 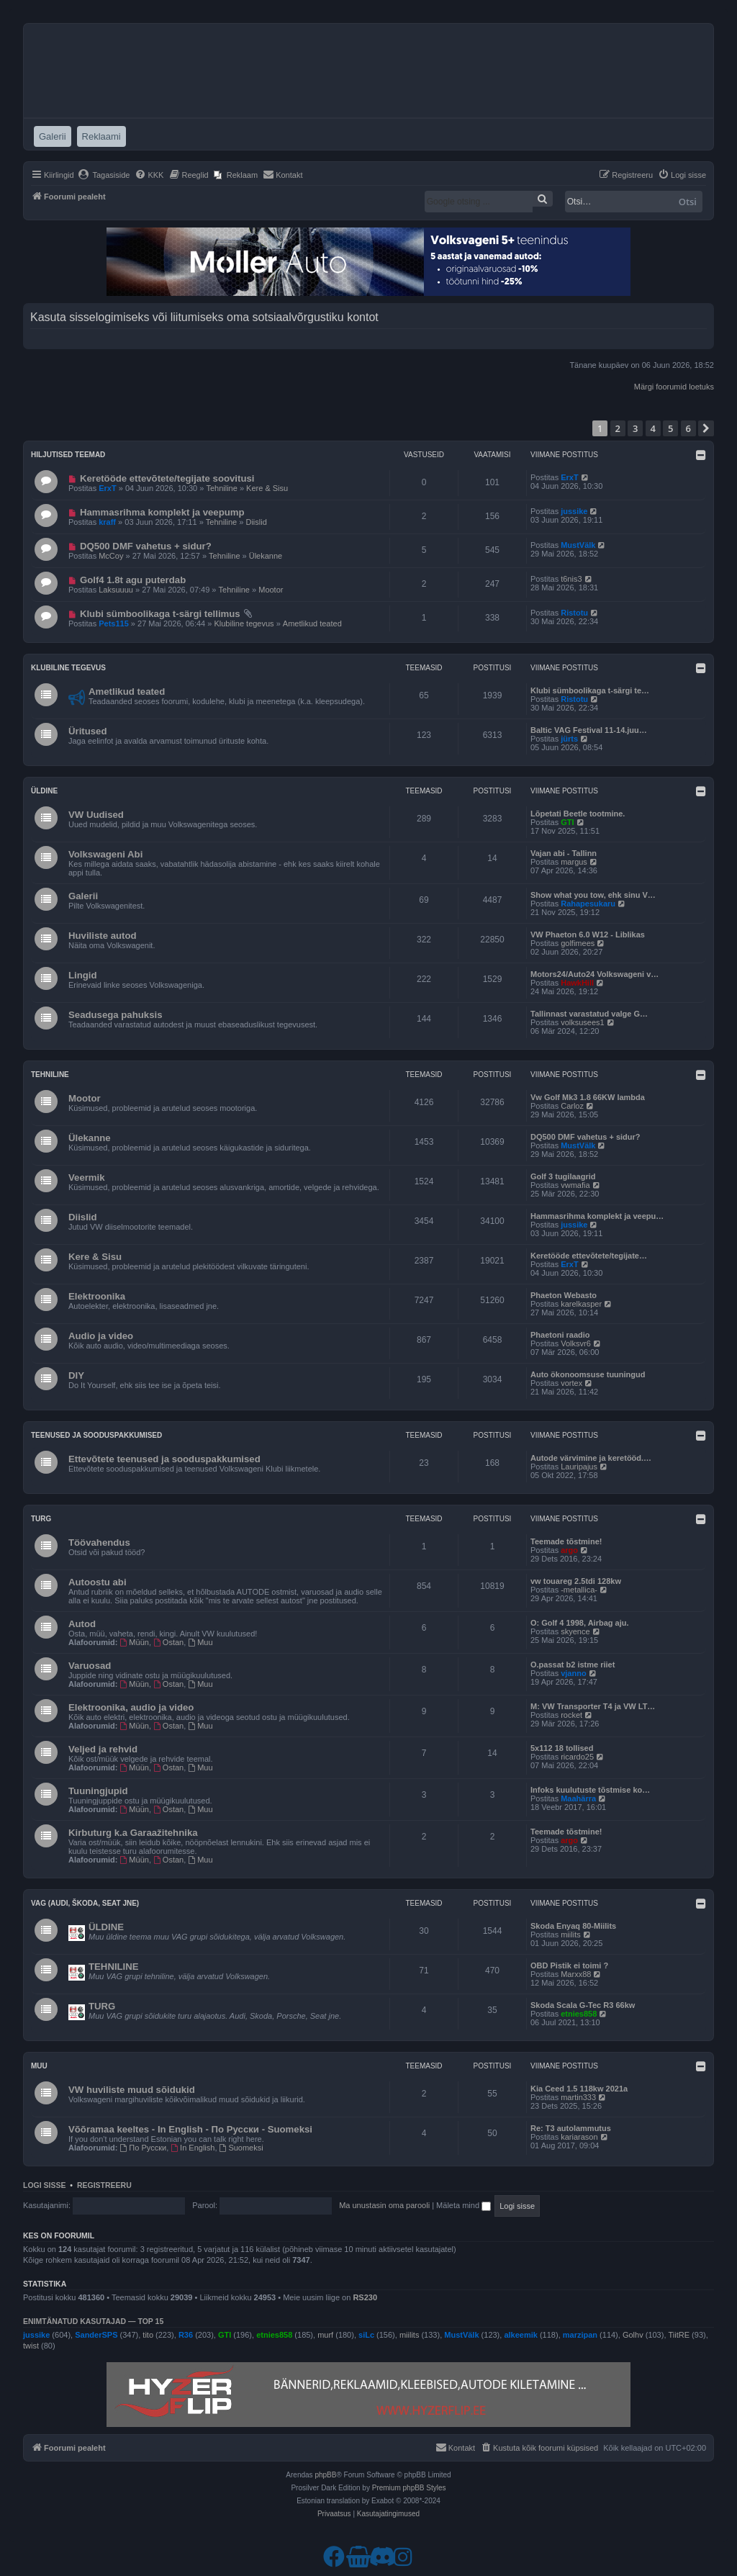 I want to click on 6 [button], so click(x=688, y=428).